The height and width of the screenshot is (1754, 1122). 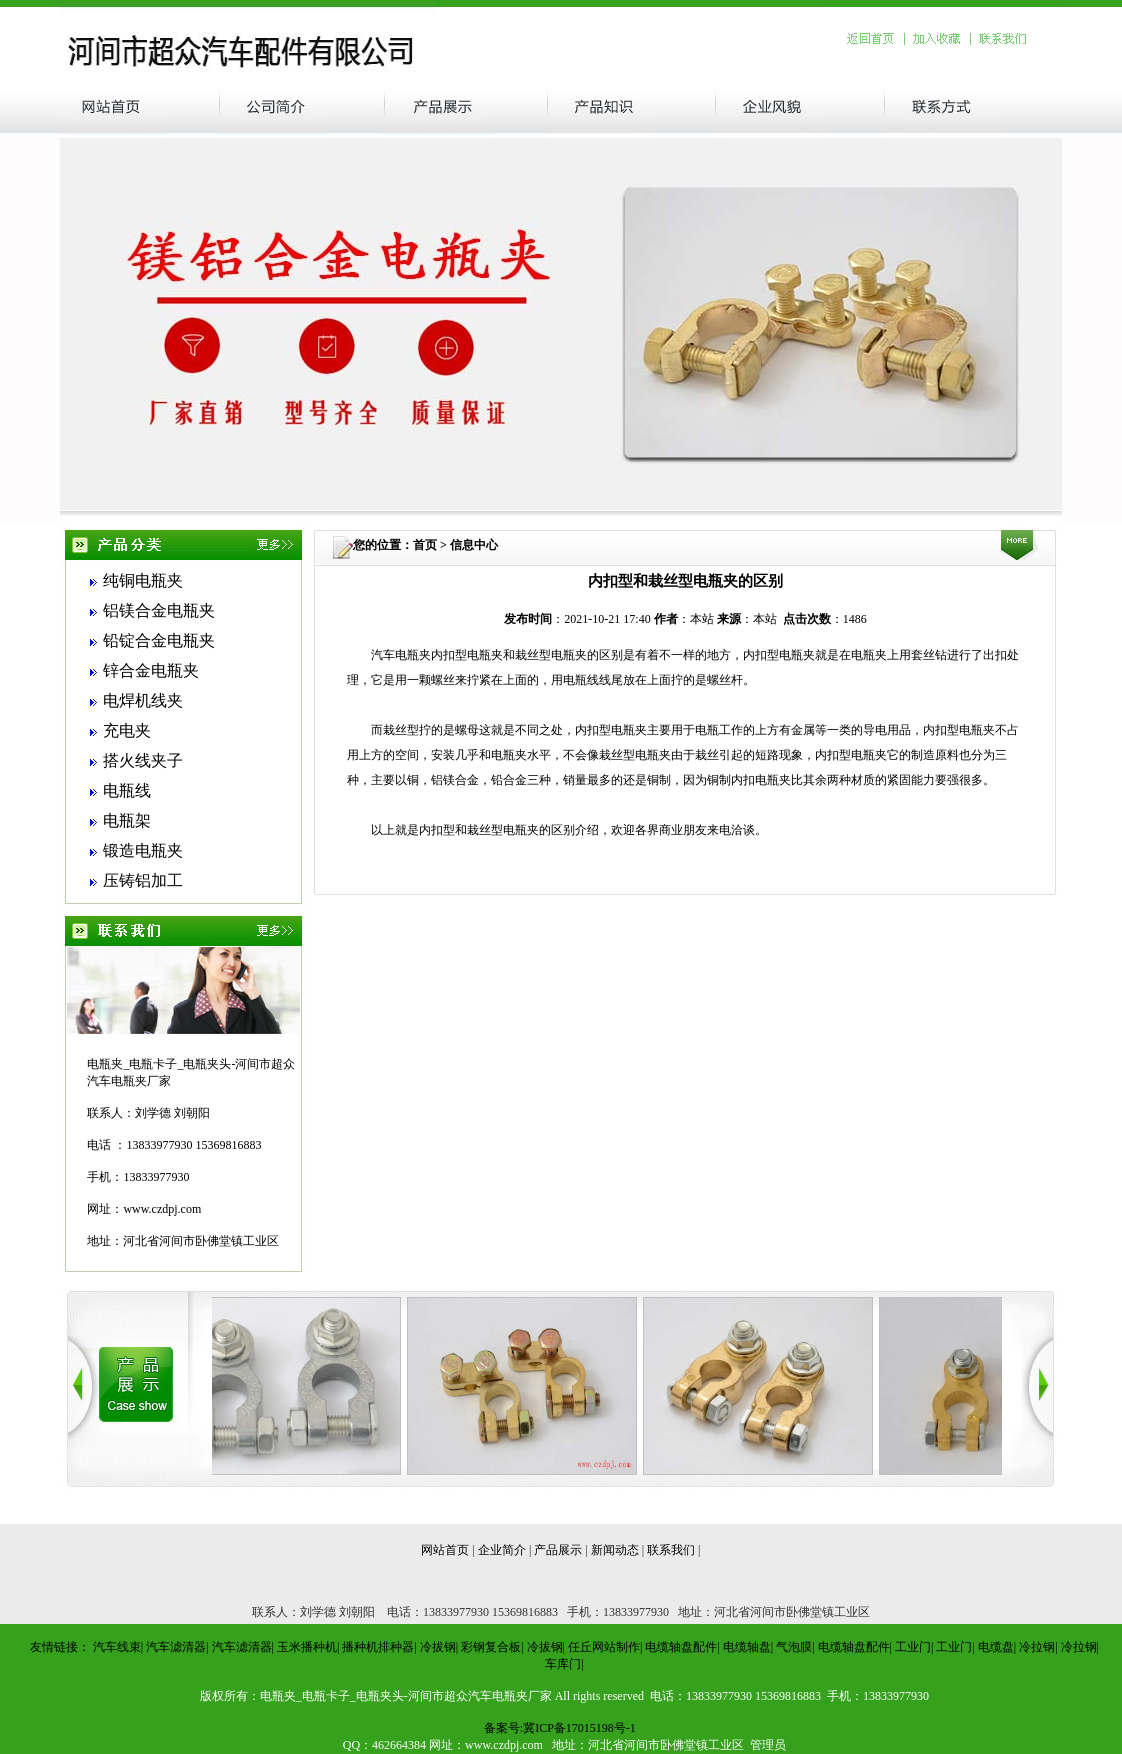 What do you see at coordinates (151, 670) in the screenshot?
I see `锌合金电瓶夹` at bounding box center [151, 670].